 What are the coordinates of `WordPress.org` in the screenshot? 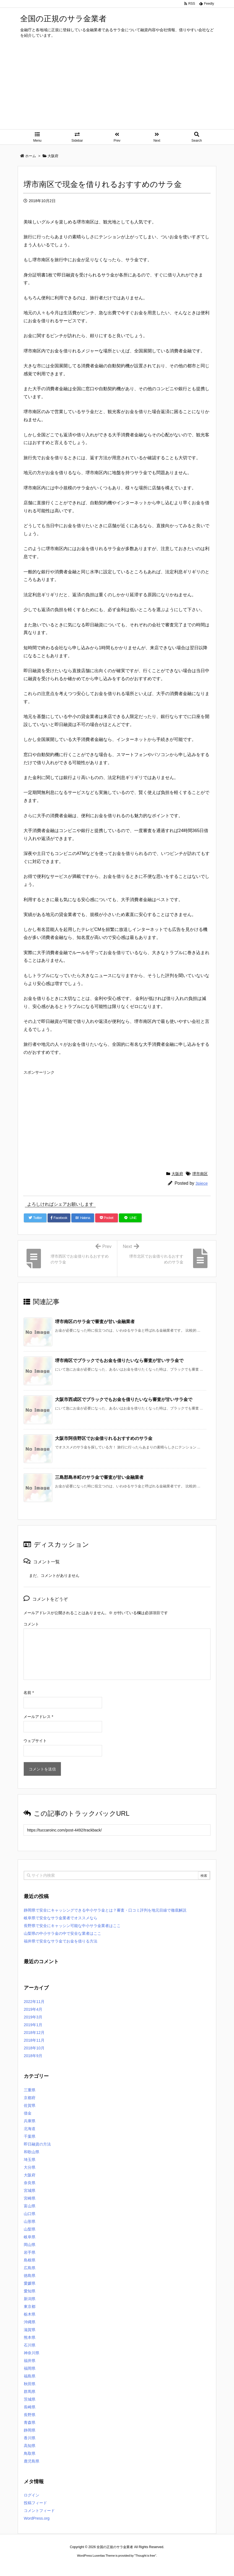 It's located at (37, 2518).